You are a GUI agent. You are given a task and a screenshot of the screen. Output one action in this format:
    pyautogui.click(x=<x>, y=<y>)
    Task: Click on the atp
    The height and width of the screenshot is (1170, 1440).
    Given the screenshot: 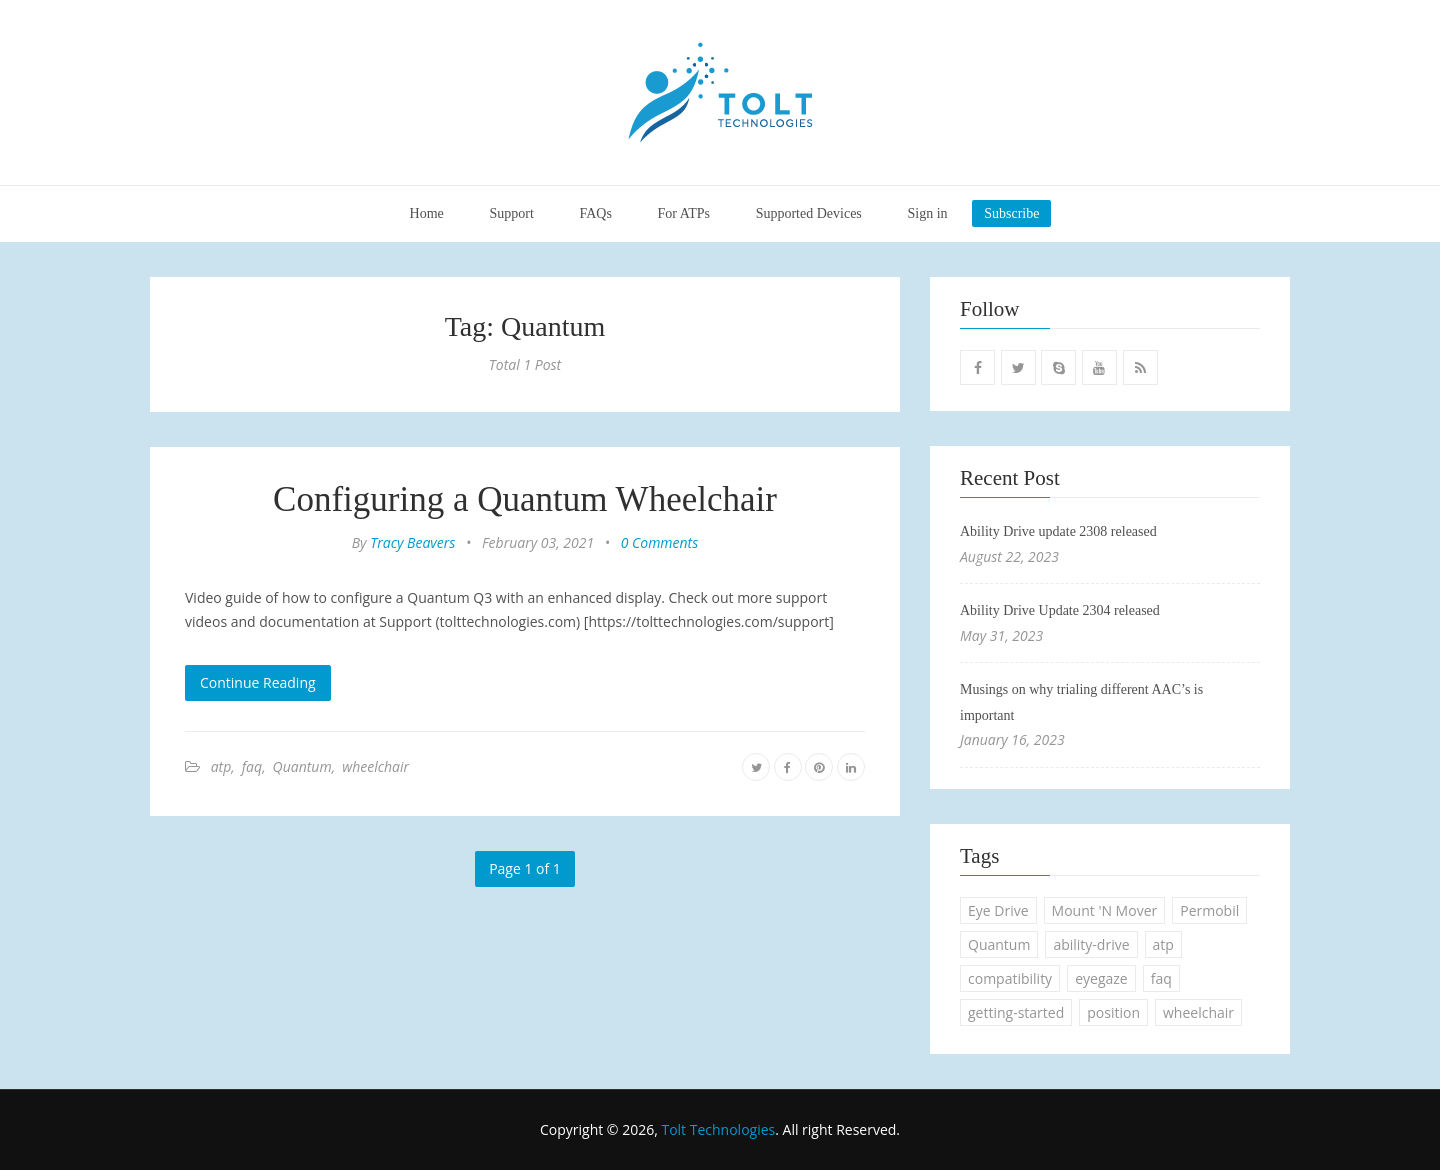 What is the action you would take?
    pyautogui.click(x=221, y=766)
    